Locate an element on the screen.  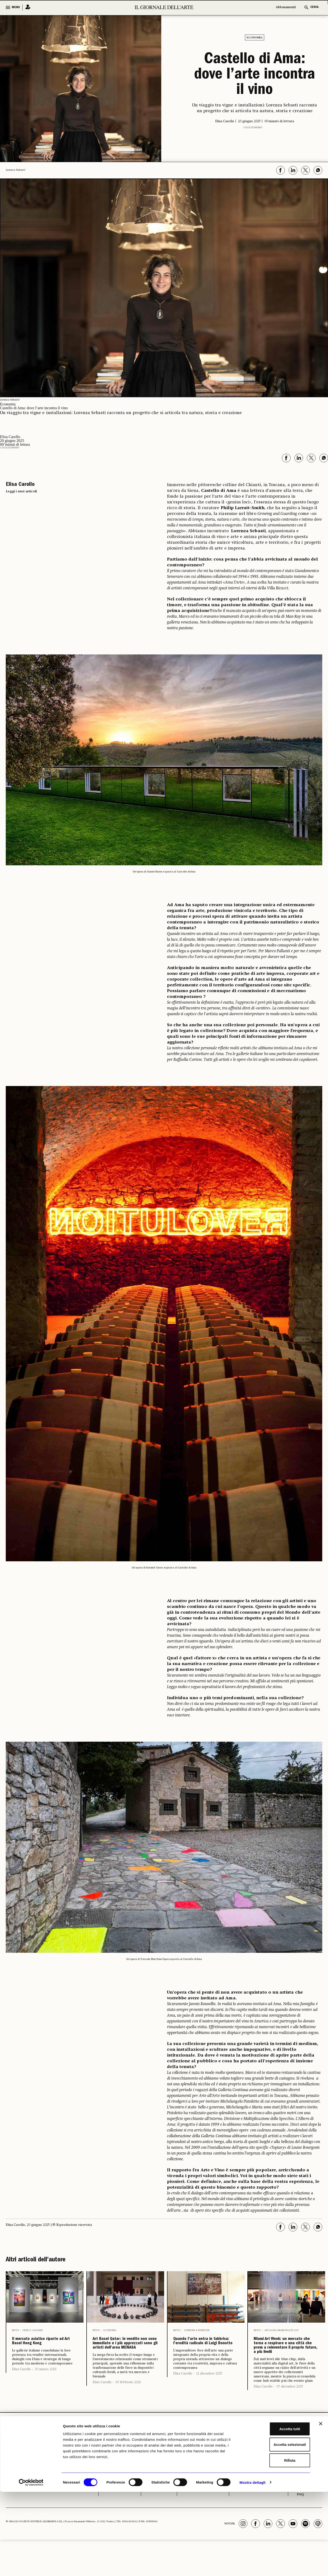
09 febbraio 2026 is located at coordinates (128, 2415).